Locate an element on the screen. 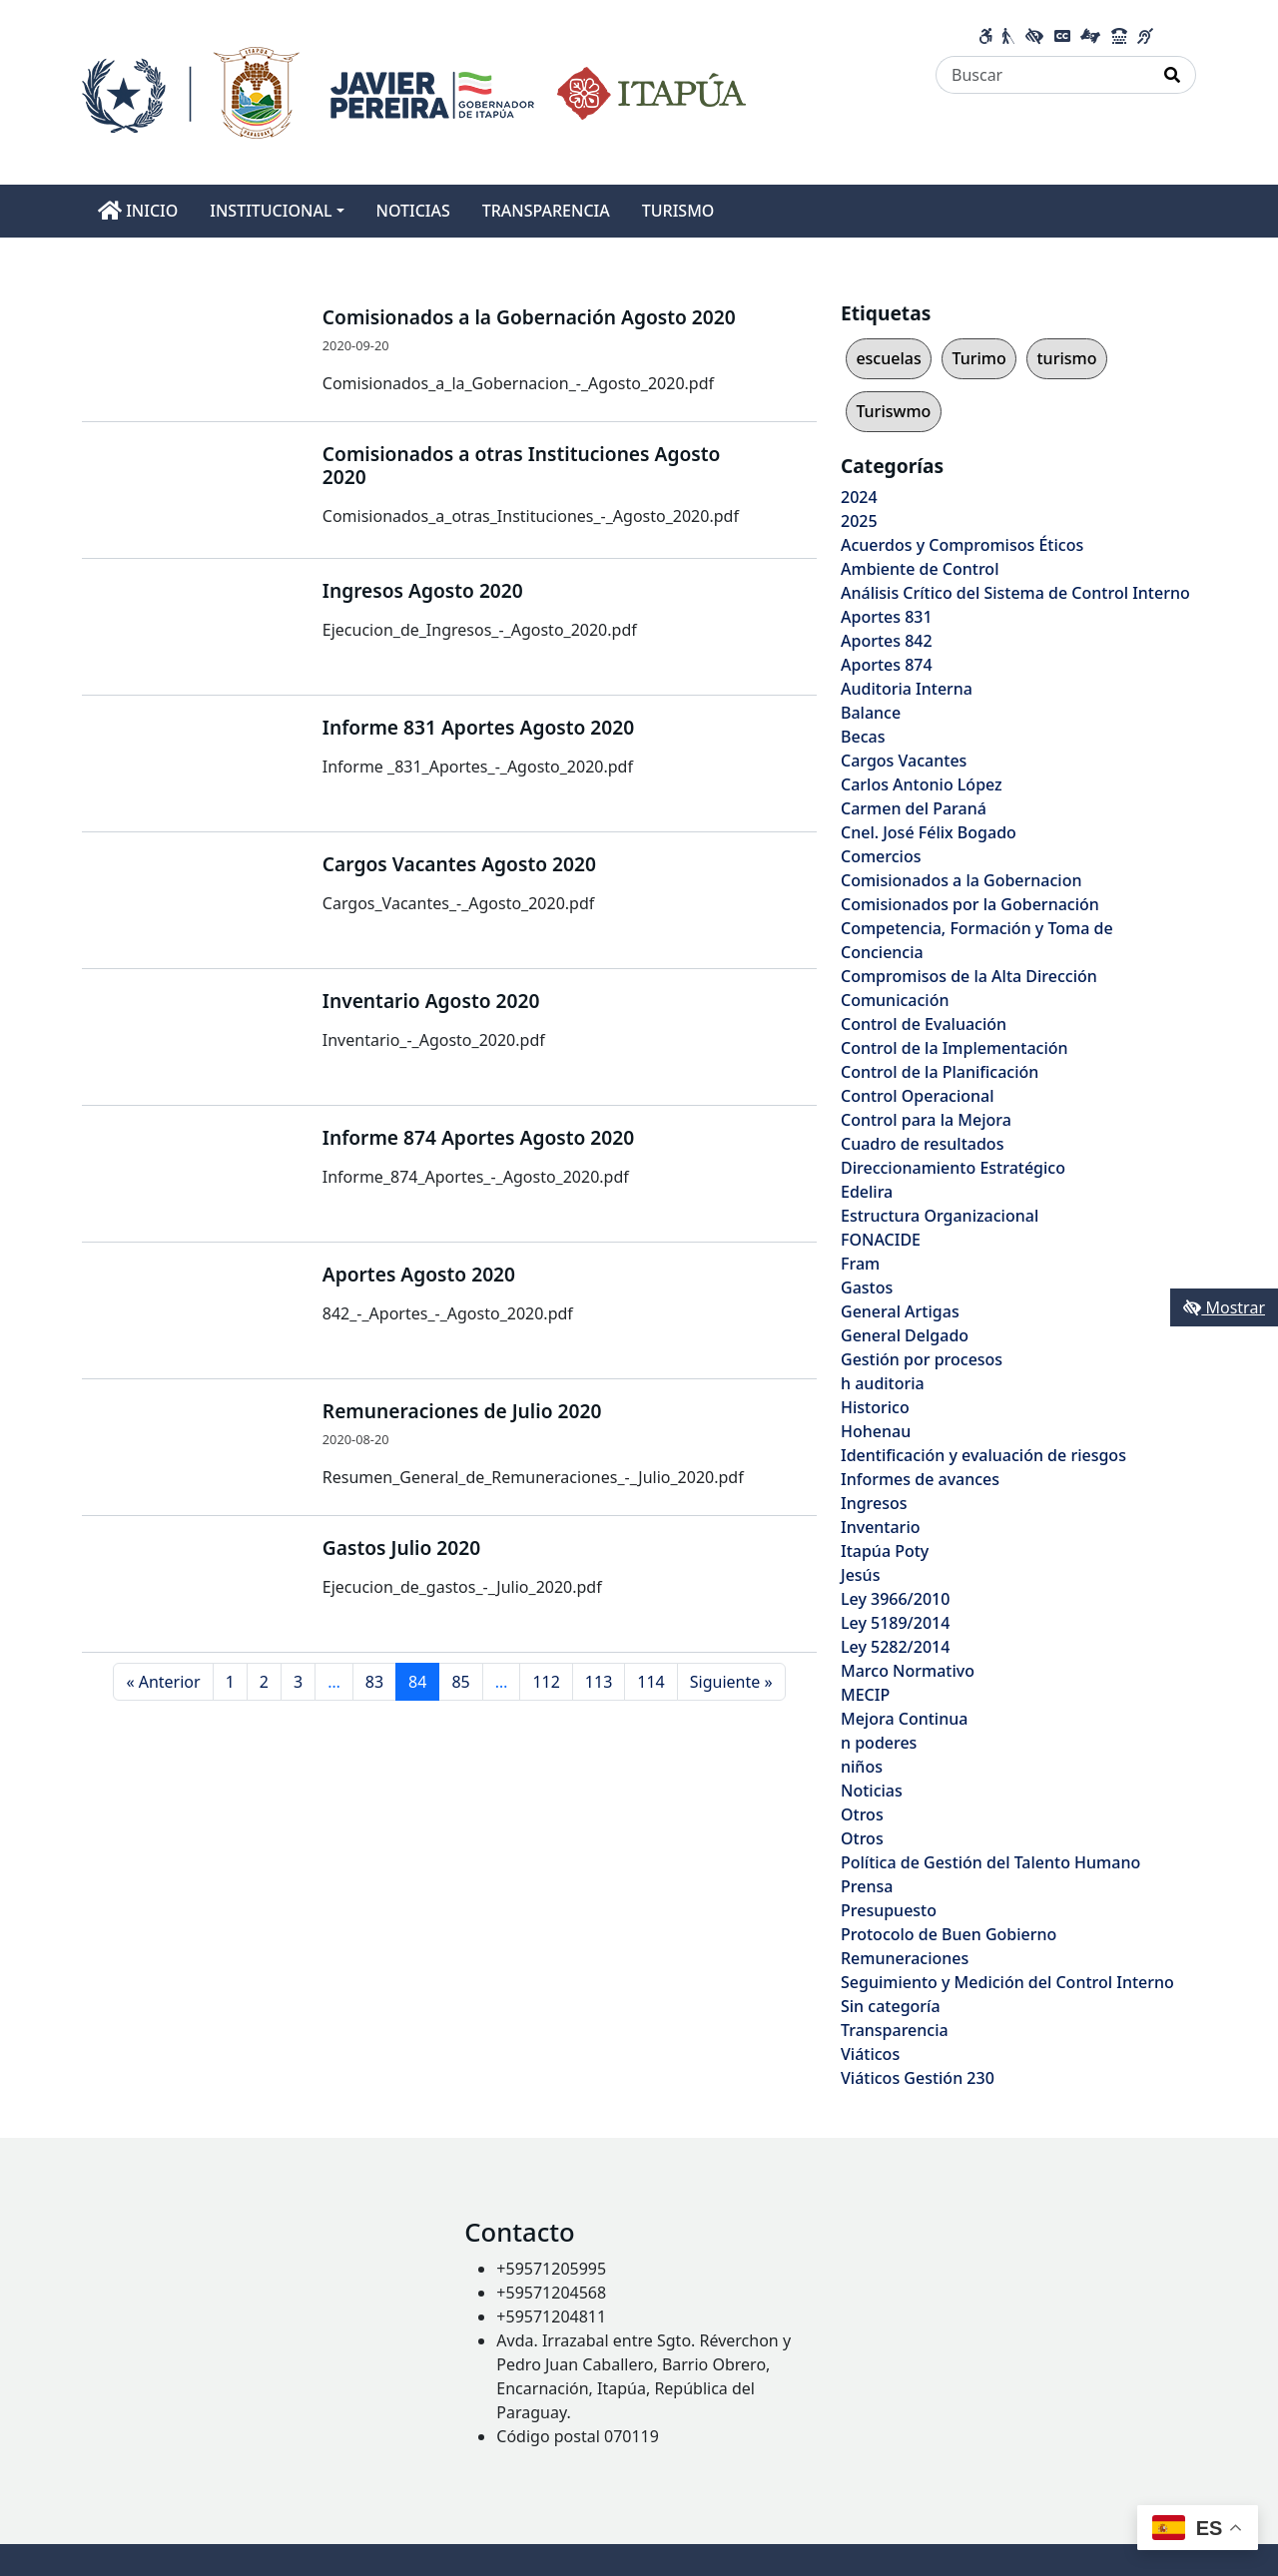  Inventario is located at coordinates (881, 1527).